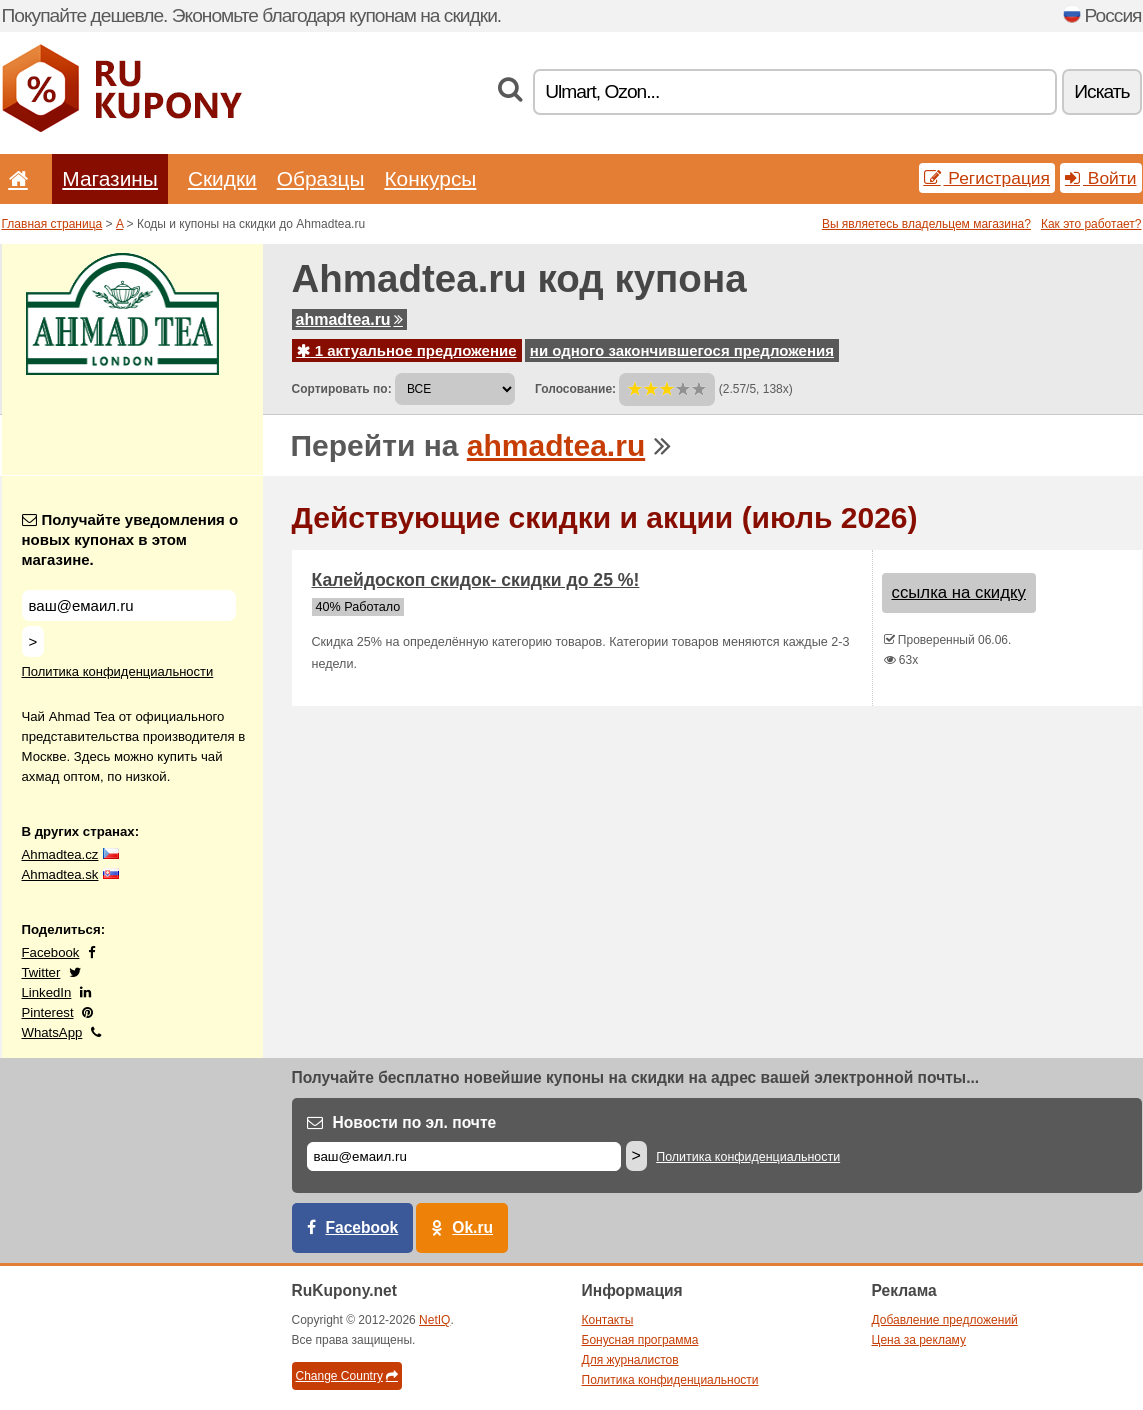 The height and width of the screenshot is (1410, 1143). Describe the element at coordinates (52, 1032) in the screenshot. I see `WhatsApp` at that location.